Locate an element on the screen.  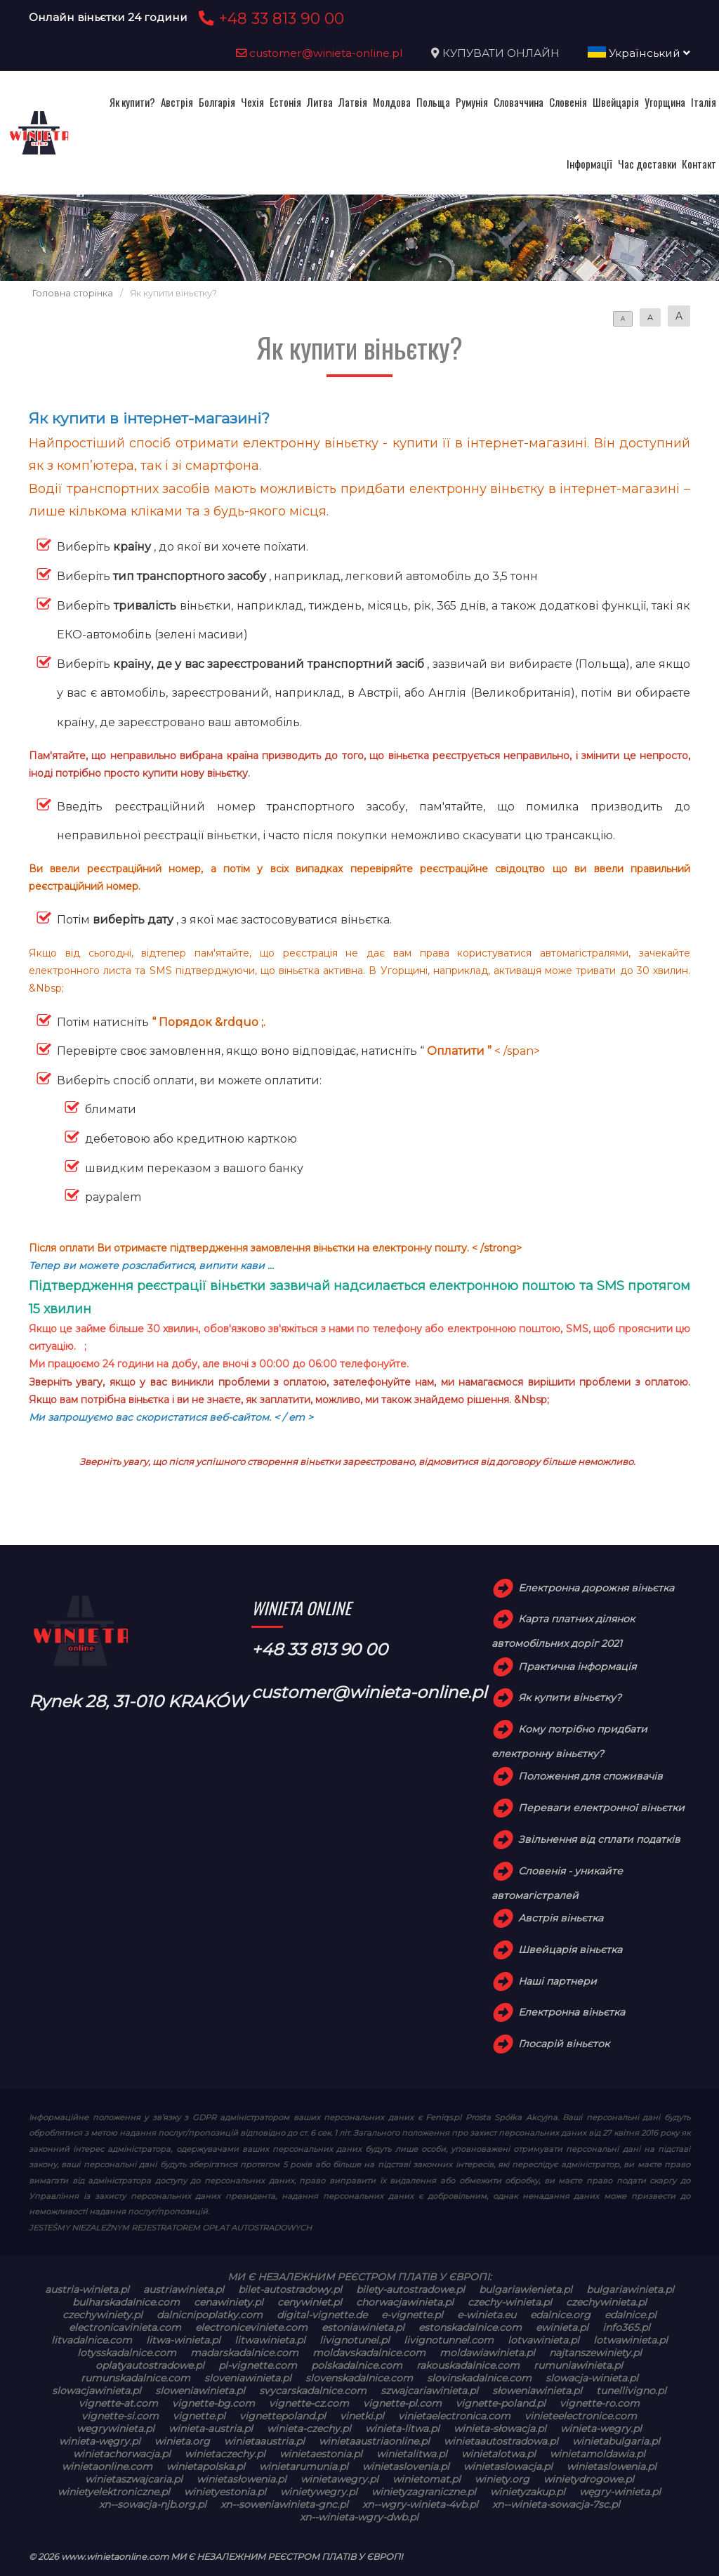
livignotunel.pl is located at coordinates (354, 2340).